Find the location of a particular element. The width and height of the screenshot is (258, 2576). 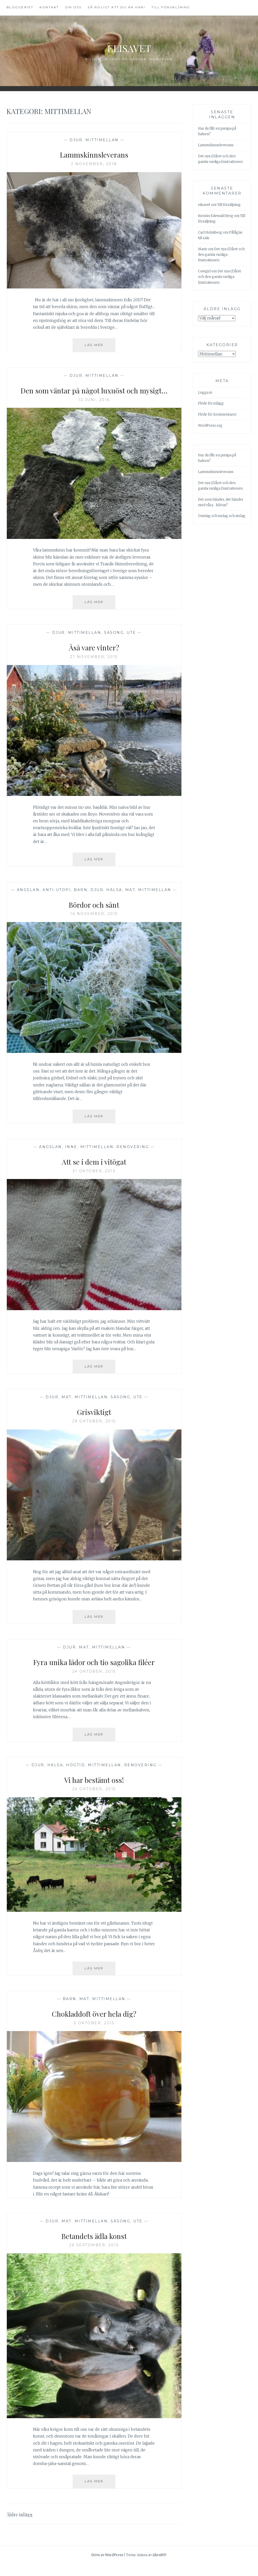

Så roligt att du är här! is located at coordinates (116, 7).